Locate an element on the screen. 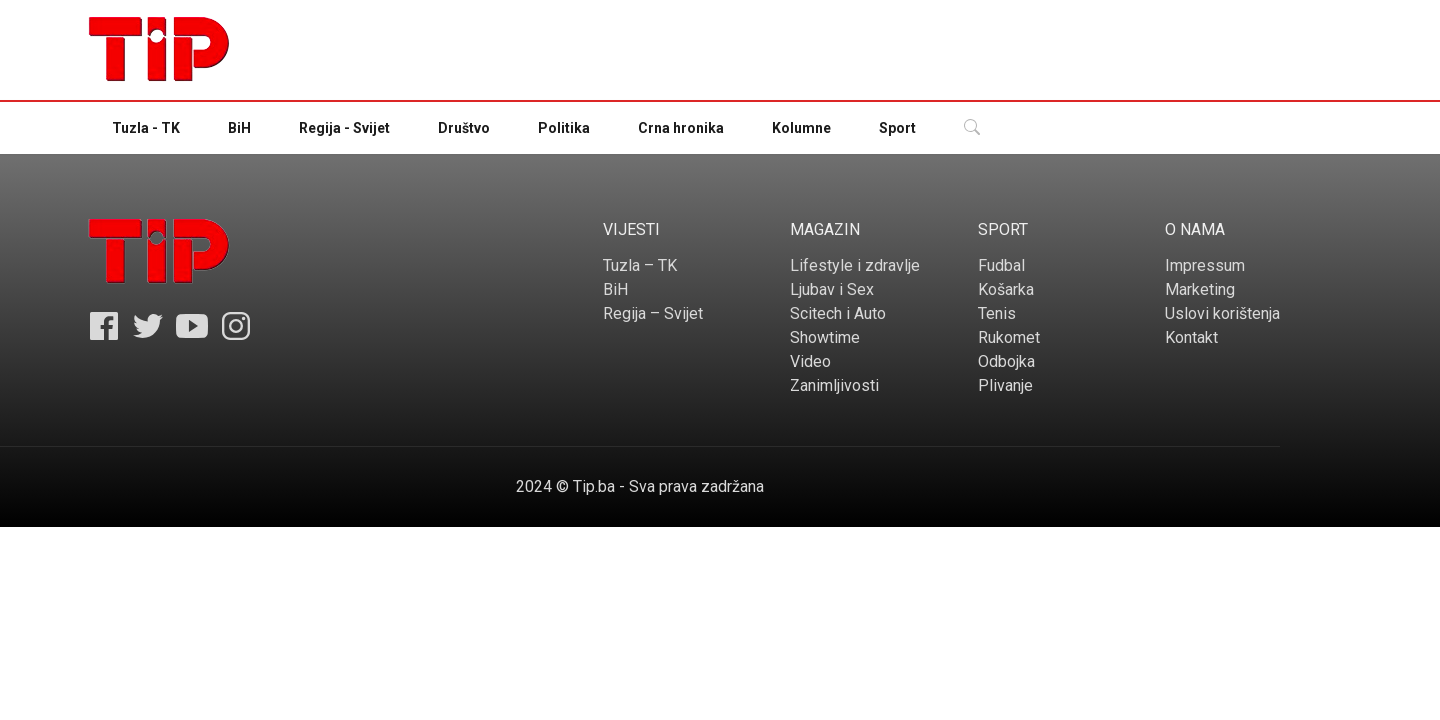 This screenshot has width=1440, height=720. Plivanje is located at coordinates (1005, 385).